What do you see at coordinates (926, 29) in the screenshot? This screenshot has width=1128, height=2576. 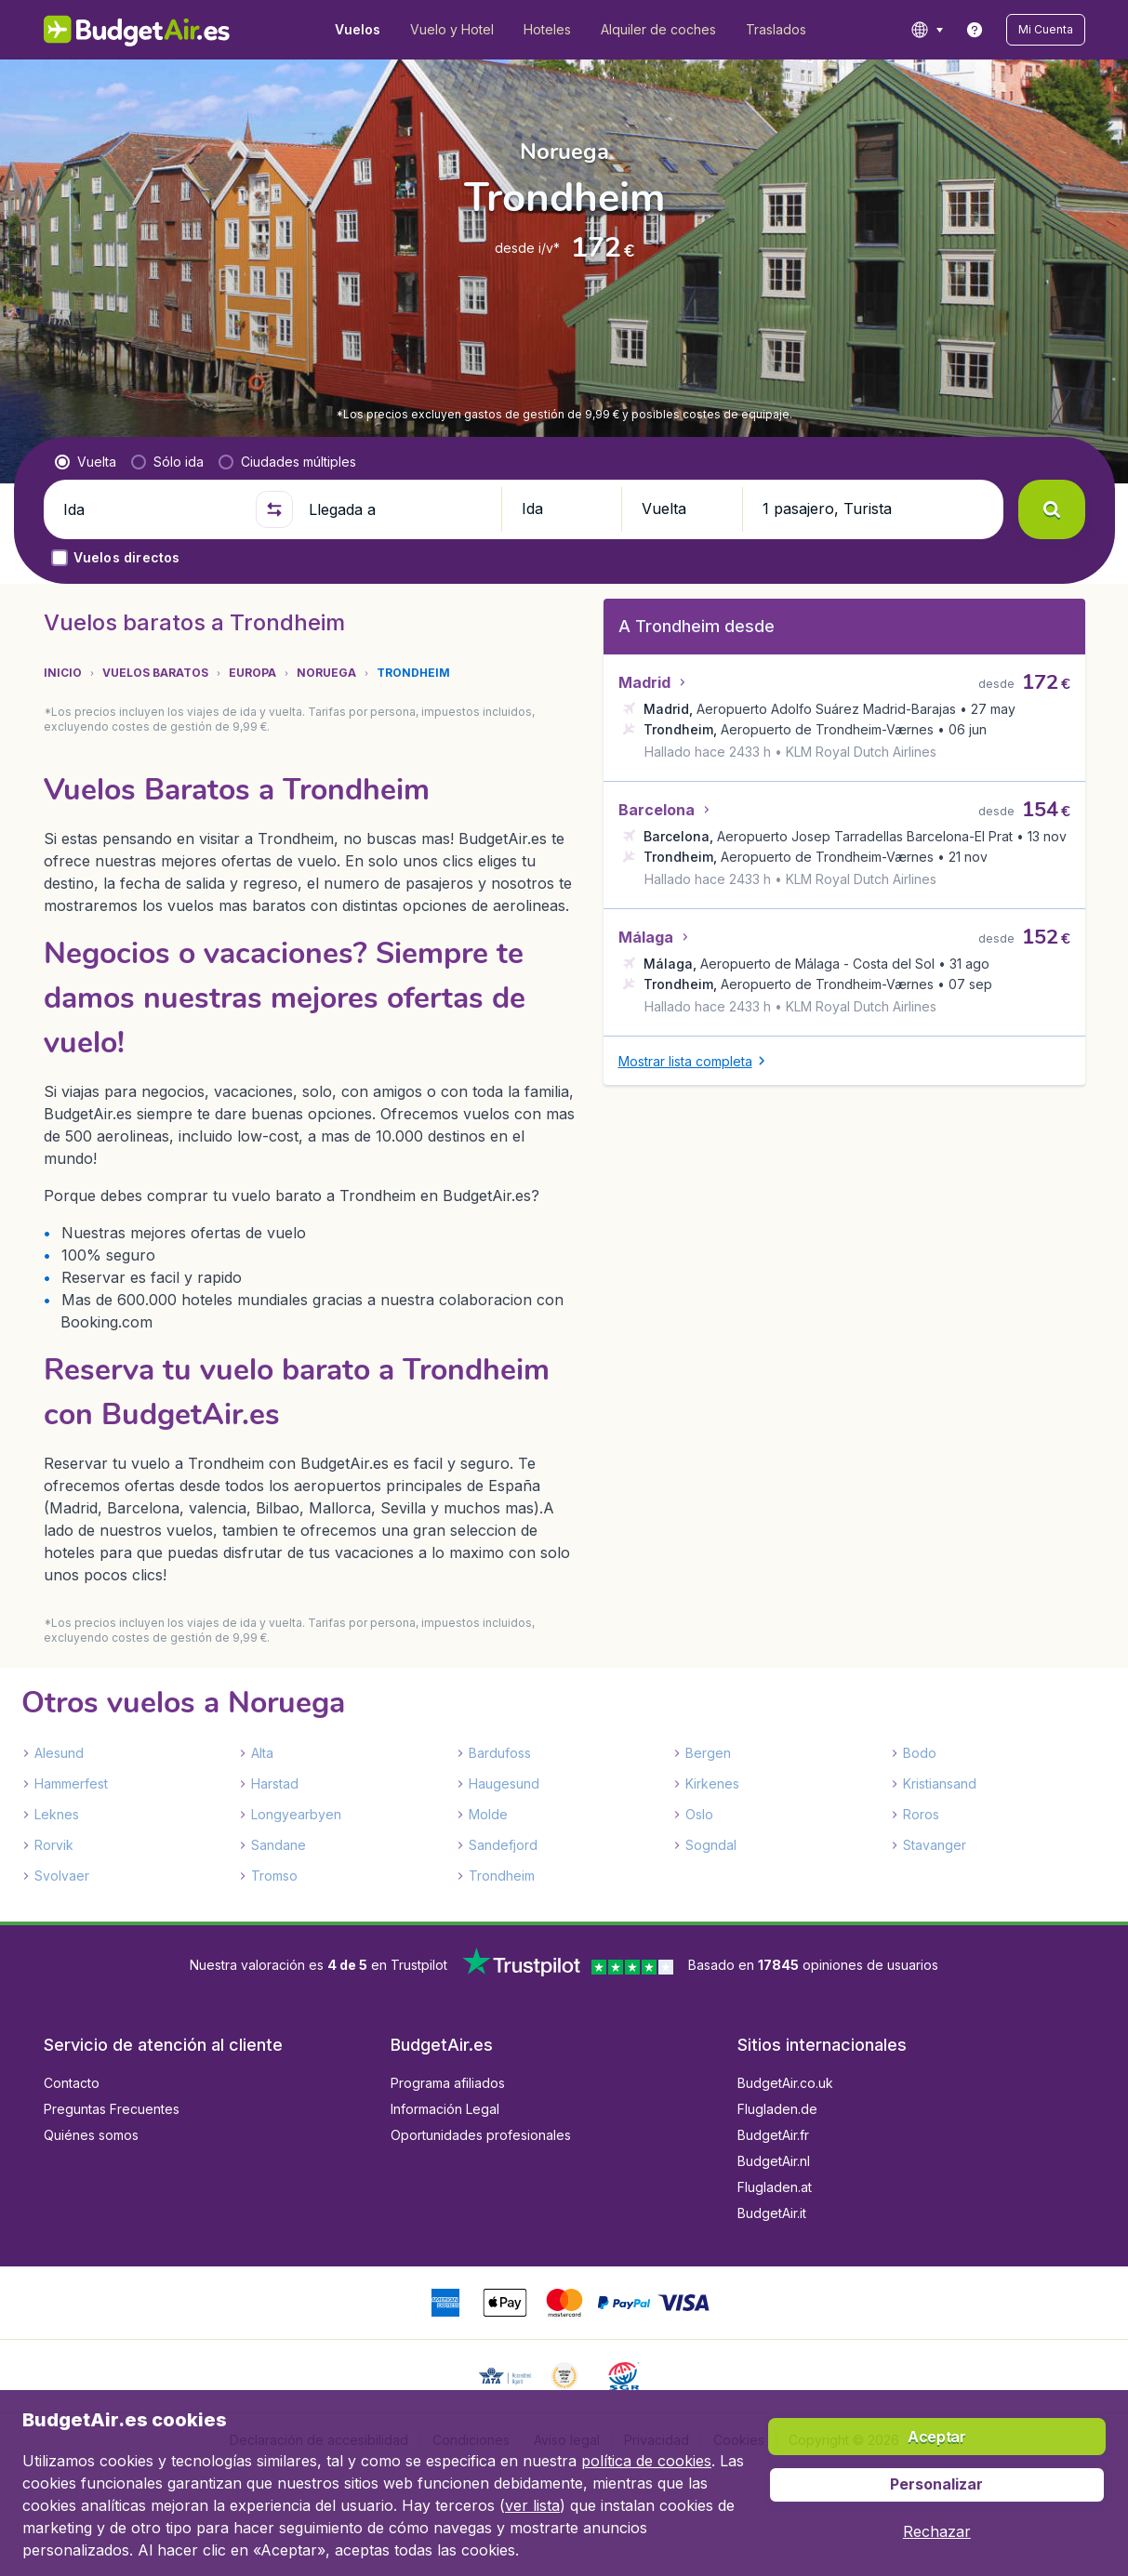 I see `[language button]` at bounding box center [926, 29].